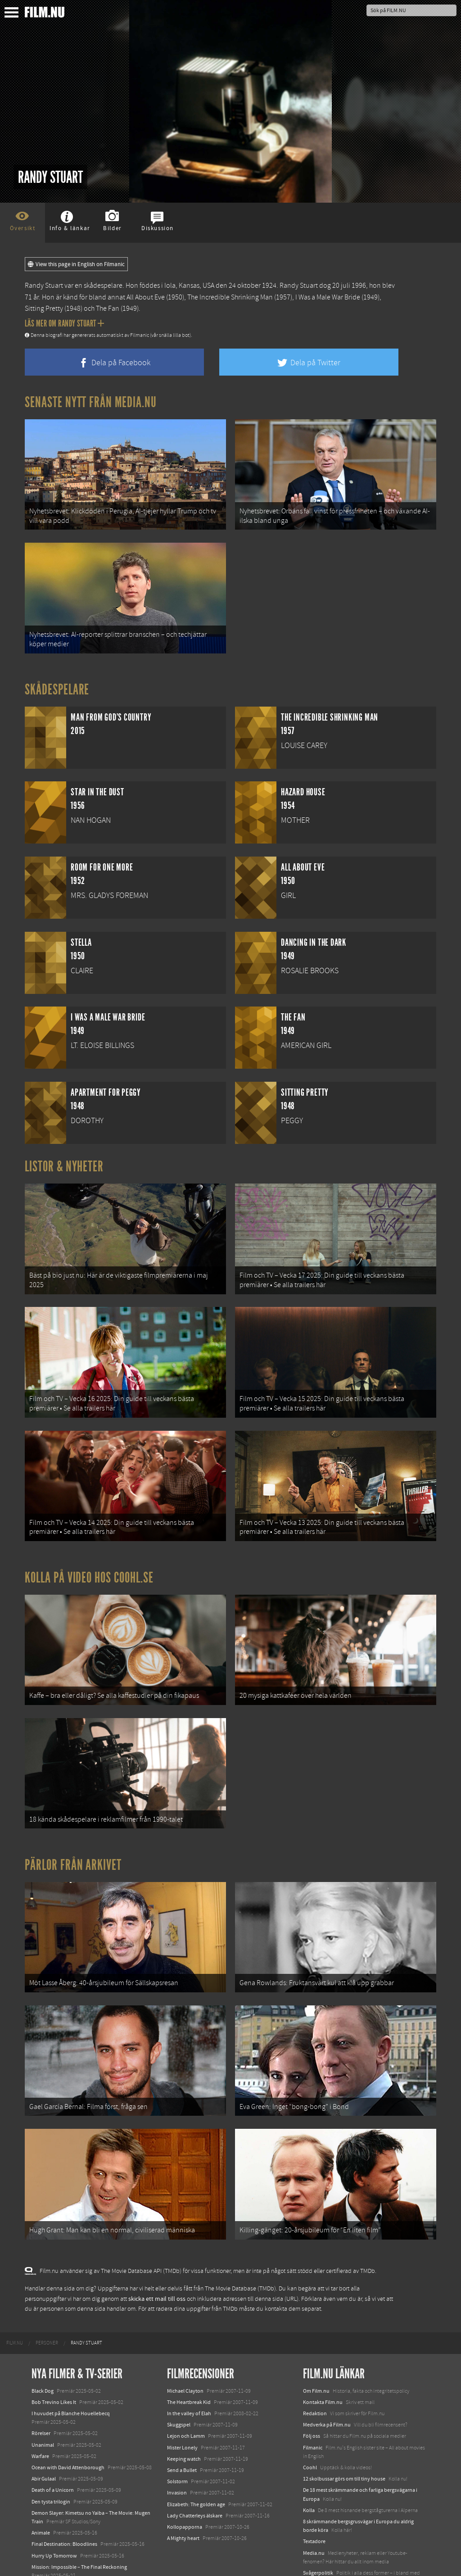 This screenshot has width=461, height=2576. I want to click on Death of a Unicorn, so click(53, 2452).